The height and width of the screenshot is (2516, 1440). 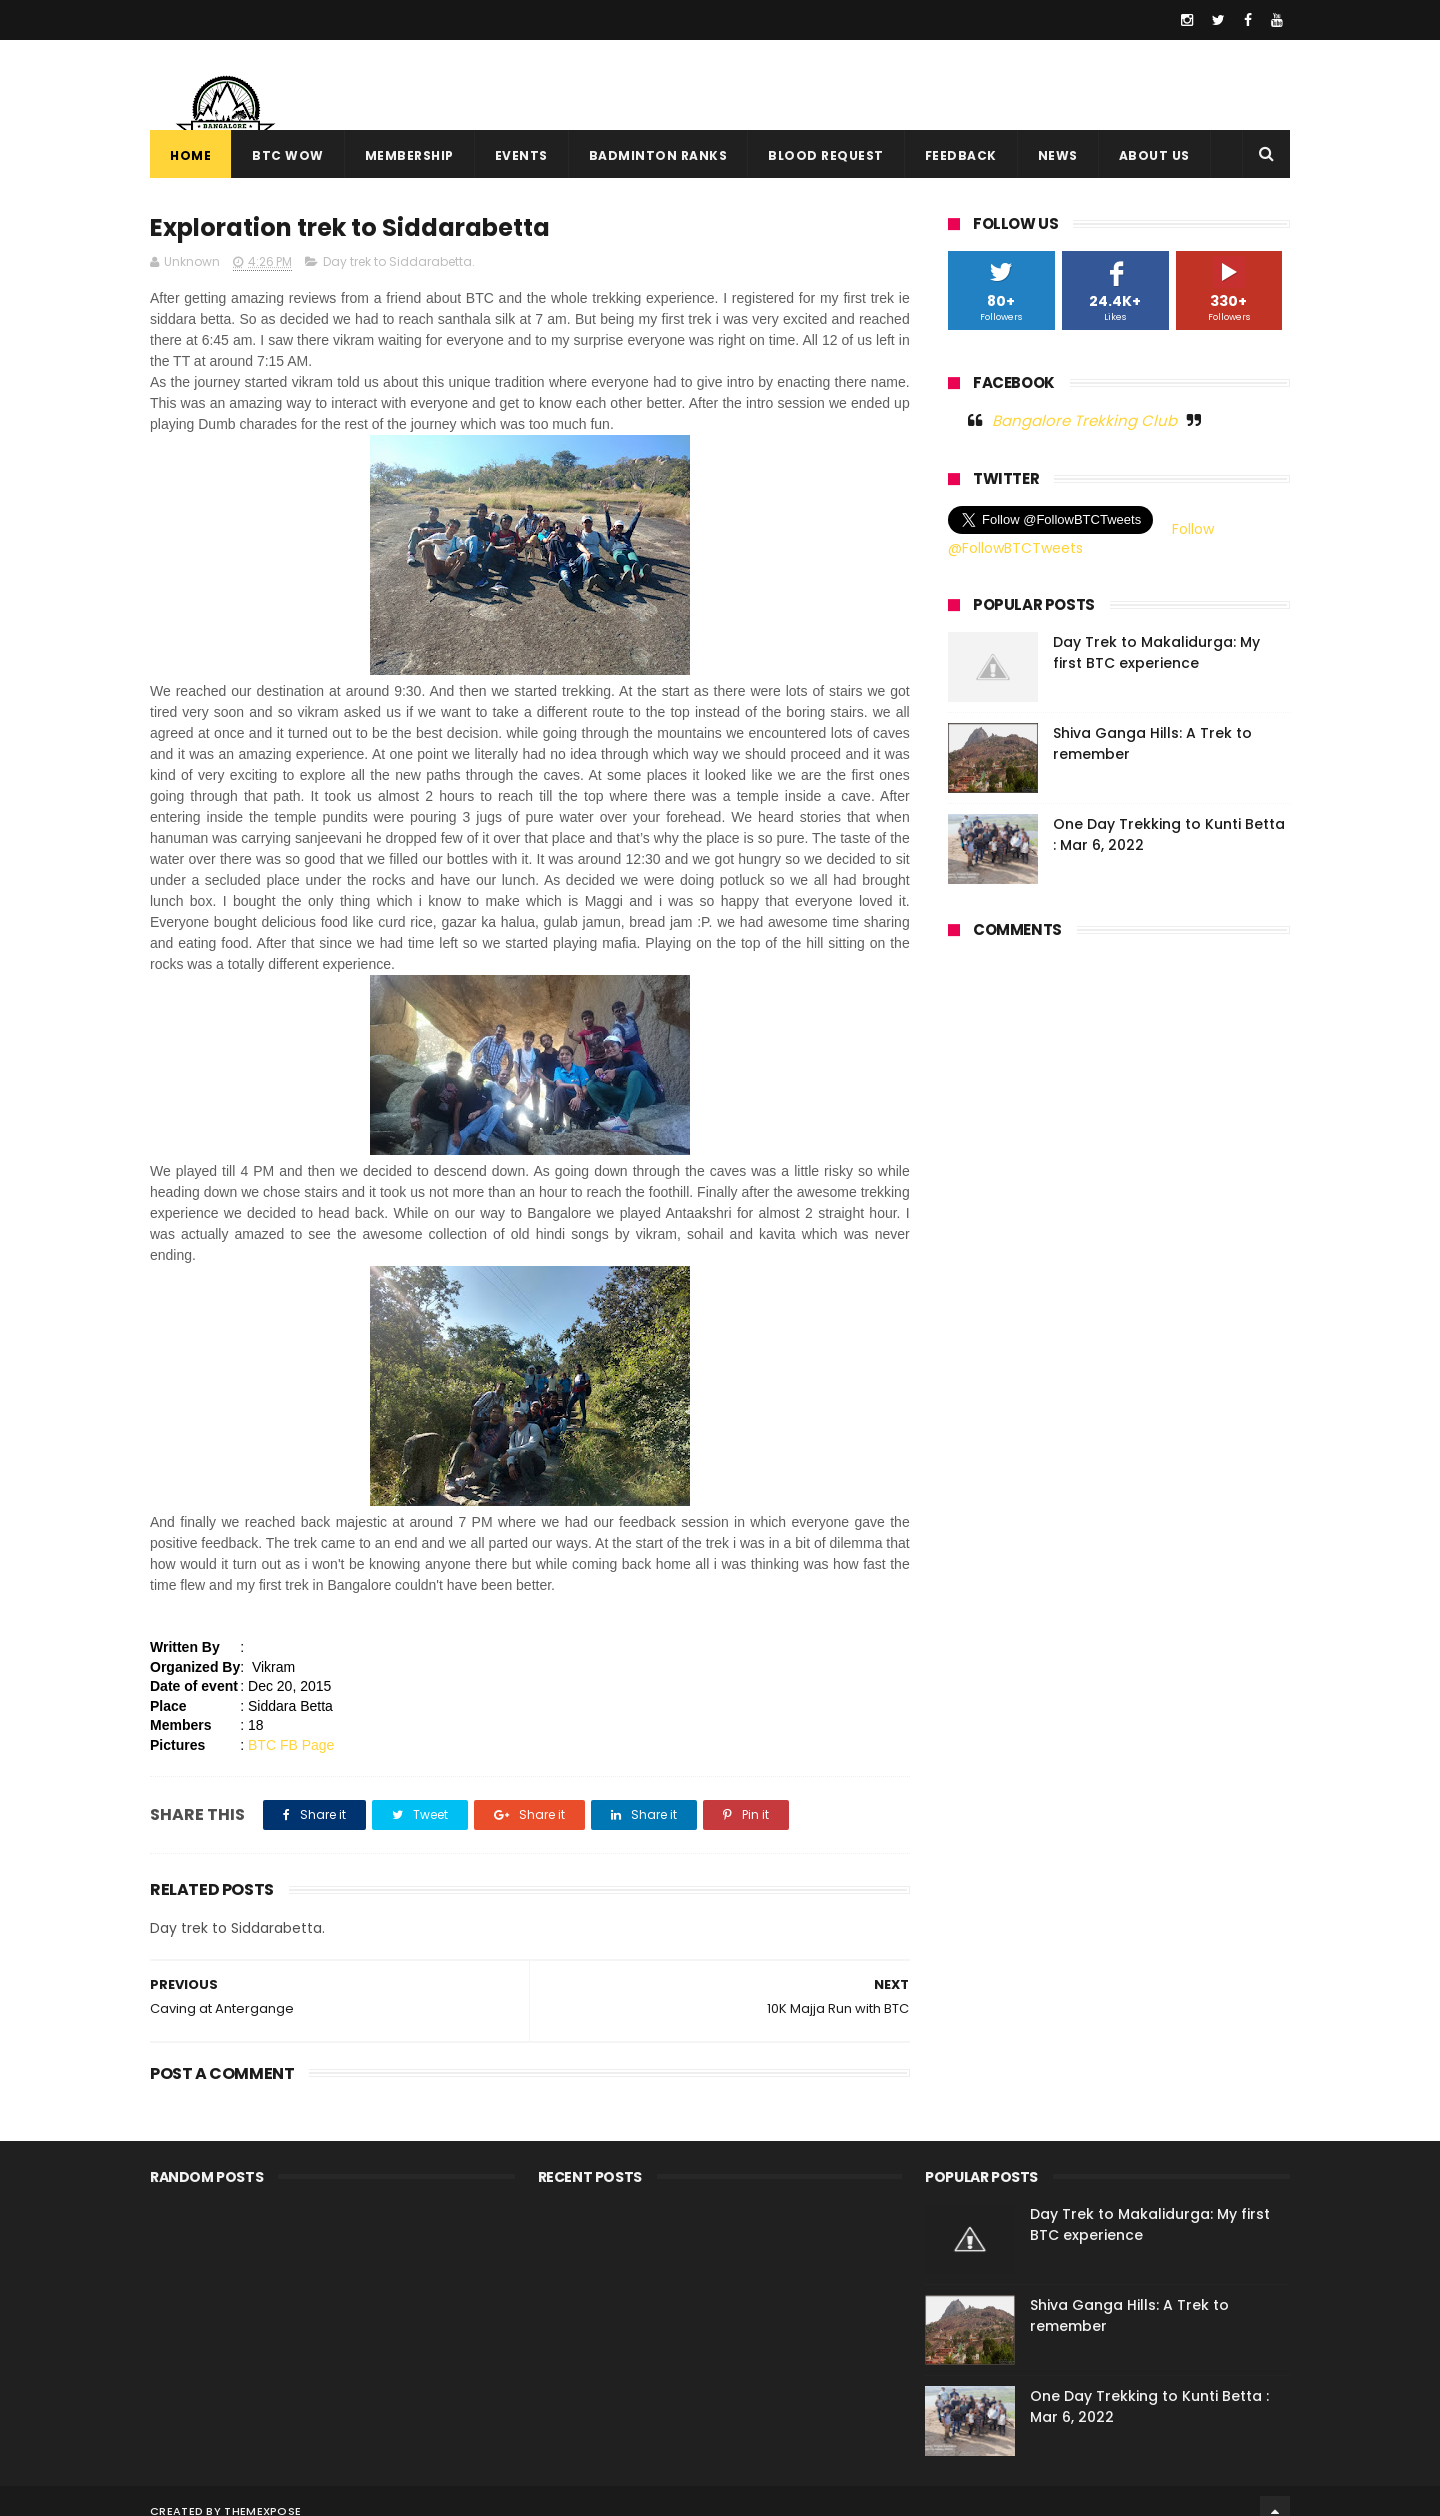 What do you see at coordinates (1084, 420) in the screenshot?
I see `Bangalore Trekking Club` at bounding box center [1084, 420].